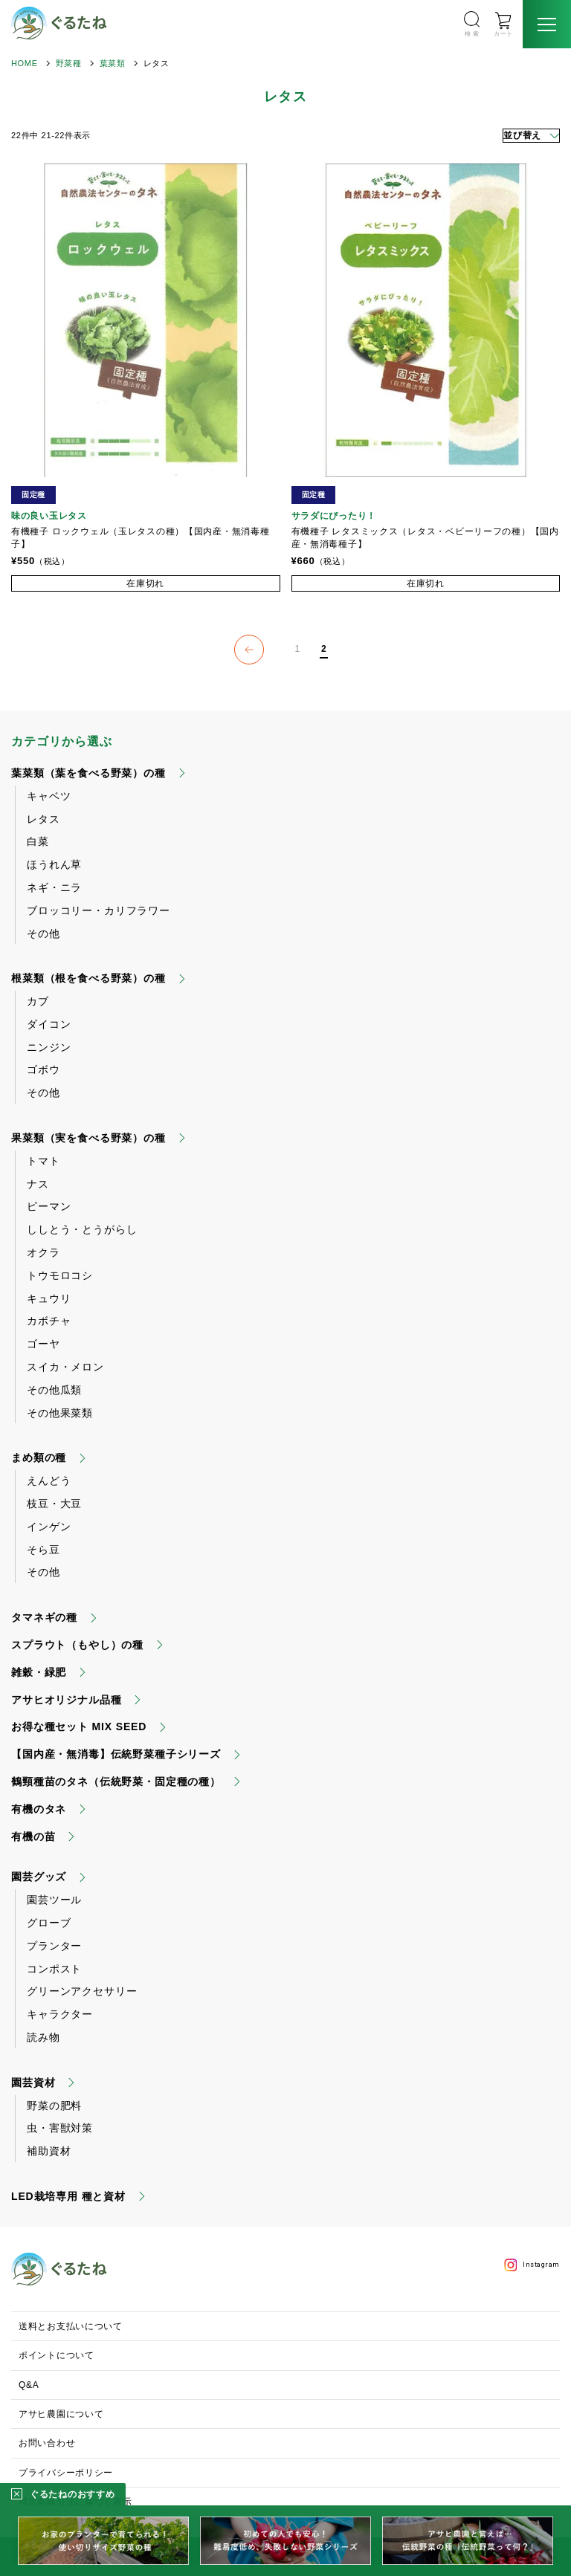 This screenshot has height=2576, width=571. What do you see at coordinates (38, 841) in the screenshot?
I see `白菜` at bounding box center [38, 841].